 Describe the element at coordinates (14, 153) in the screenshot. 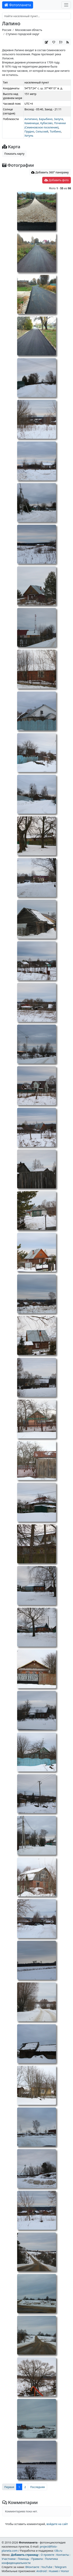

I see `Показать карту` at that location.